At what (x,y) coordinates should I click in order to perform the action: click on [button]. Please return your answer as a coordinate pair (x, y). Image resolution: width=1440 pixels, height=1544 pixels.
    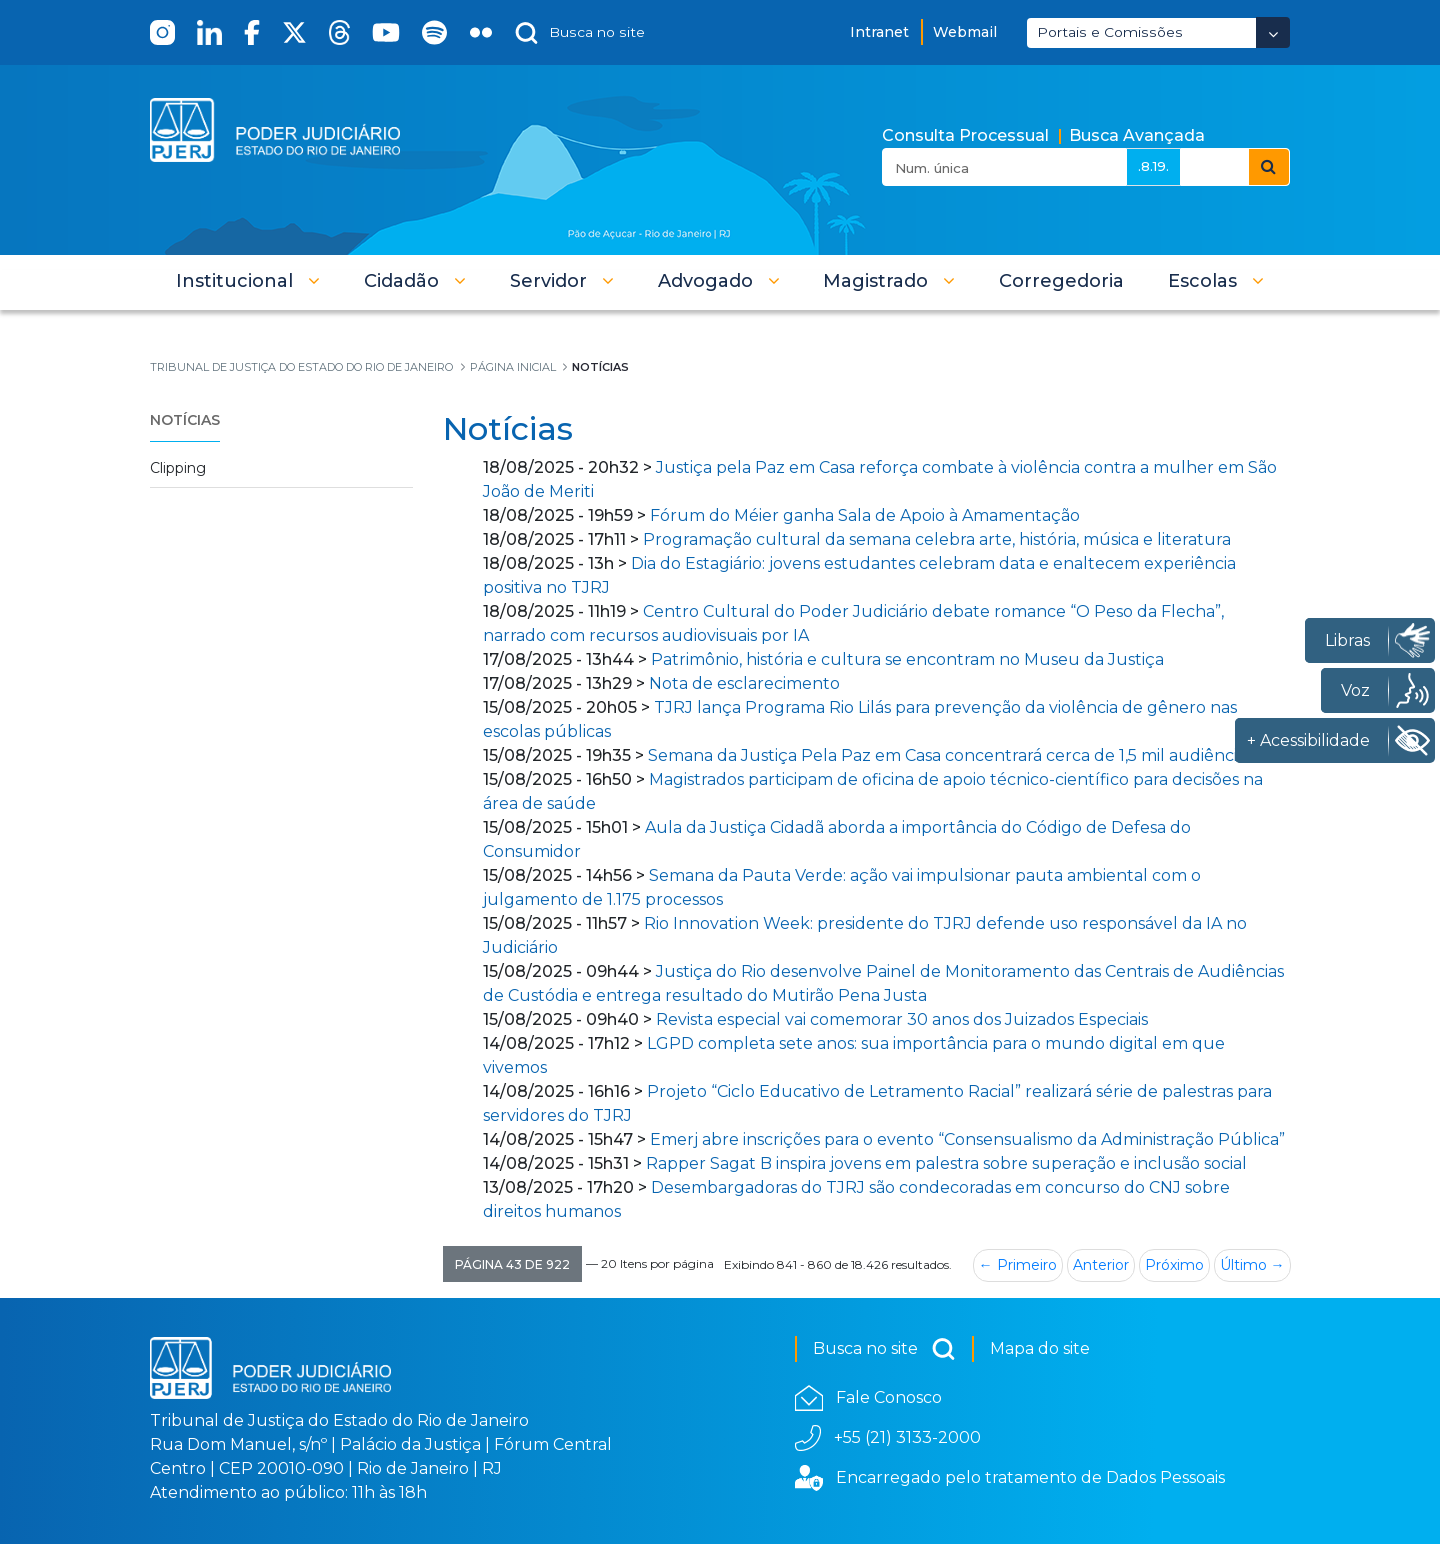
    Looking at the image, I should click on (248, 281).